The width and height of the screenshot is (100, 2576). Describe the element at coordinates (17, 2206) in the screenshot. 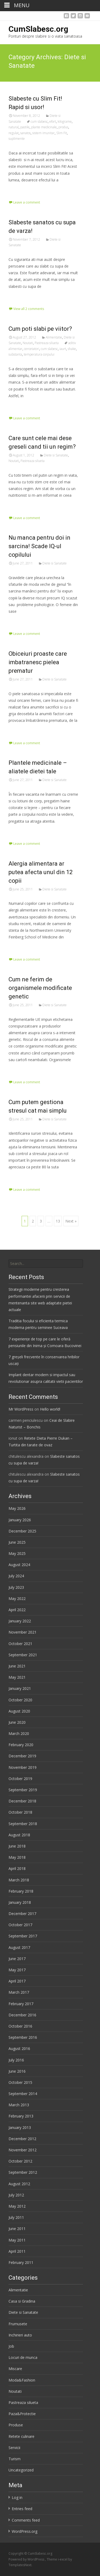

I see `May 2012` at that location.